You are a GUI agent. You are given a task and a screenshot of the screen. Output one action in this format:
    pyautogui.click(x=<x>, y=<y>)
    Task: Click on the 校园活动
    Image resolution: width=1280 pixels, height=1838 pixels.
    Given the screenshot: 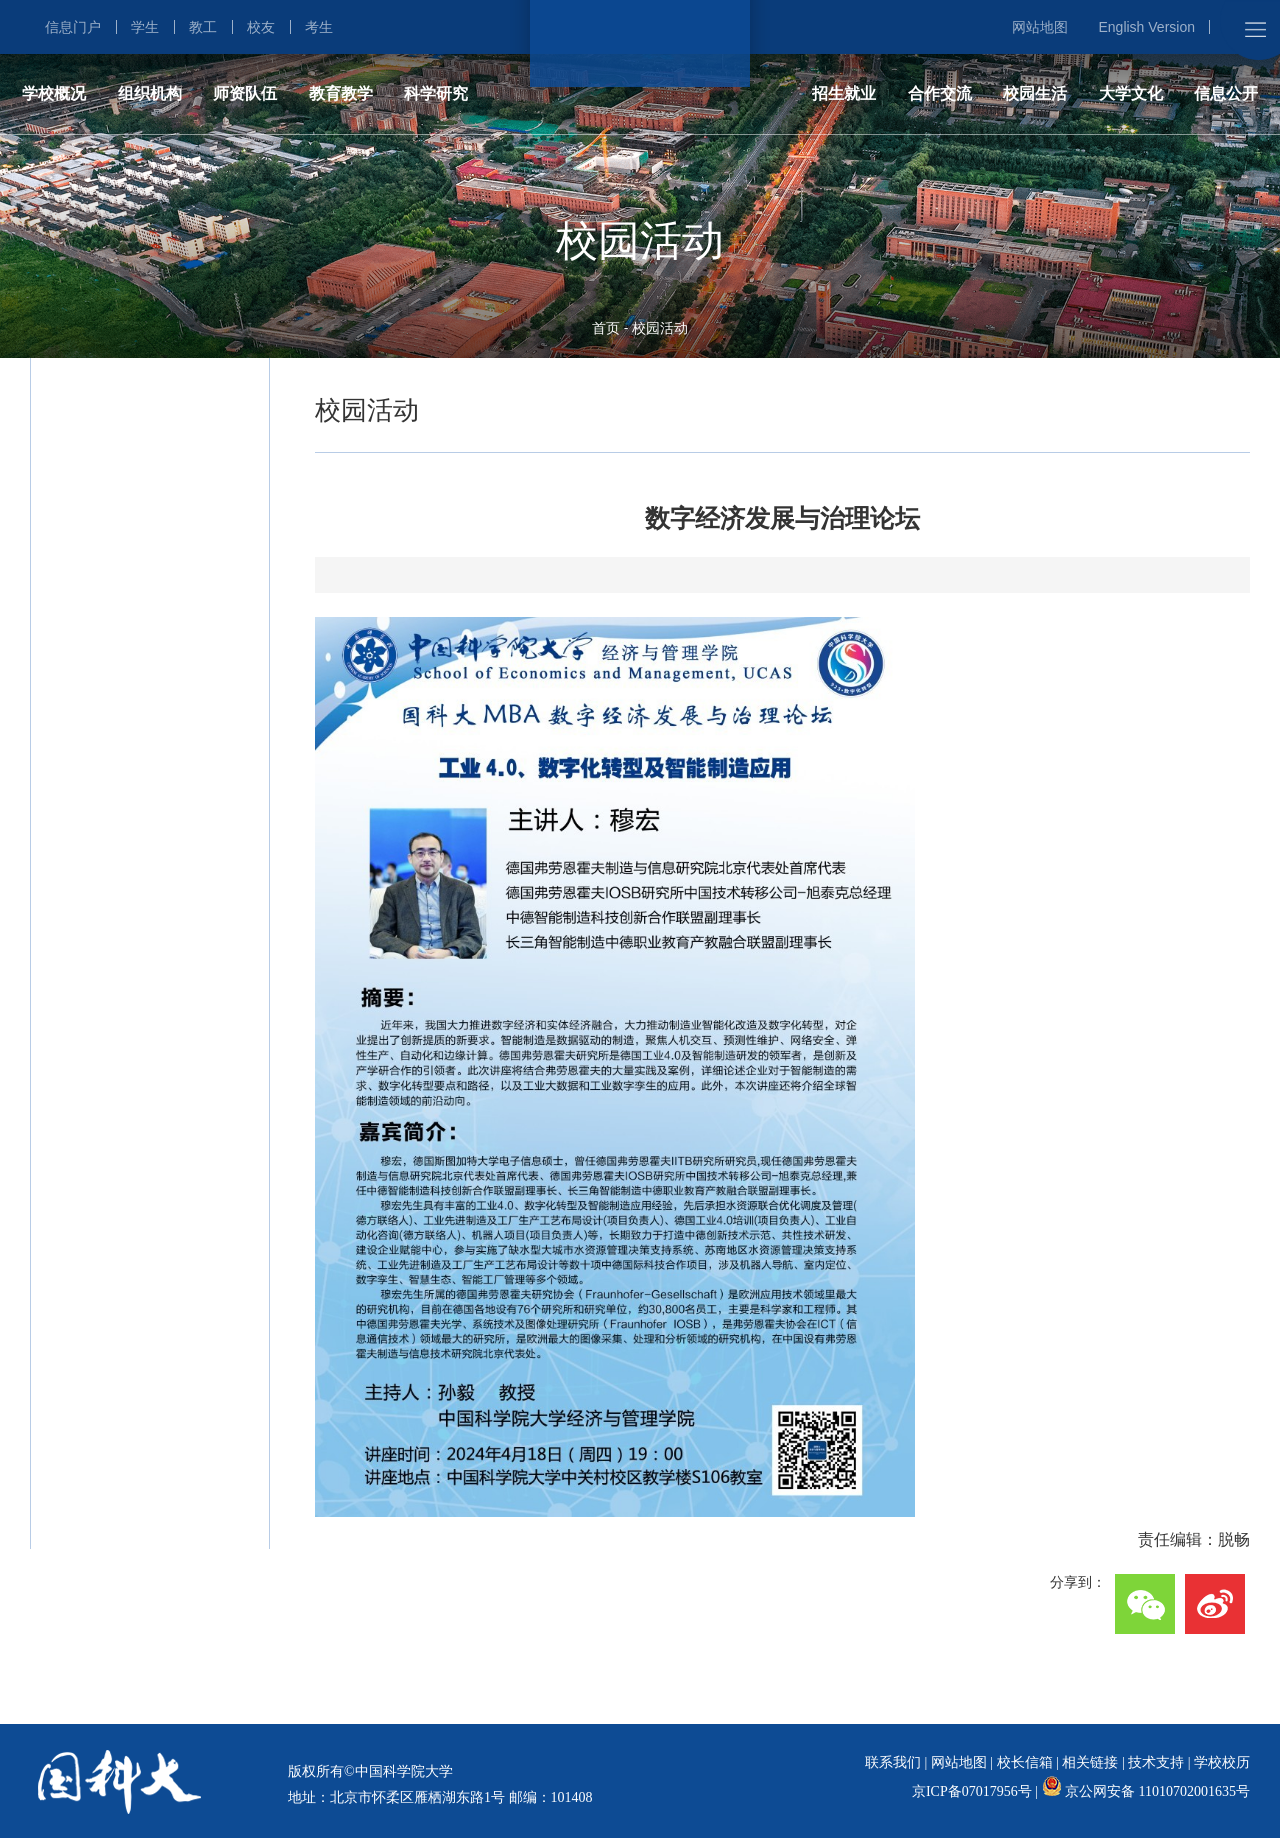 What is the action you would take?
    pyautogui.click(x=660, y=328)
    